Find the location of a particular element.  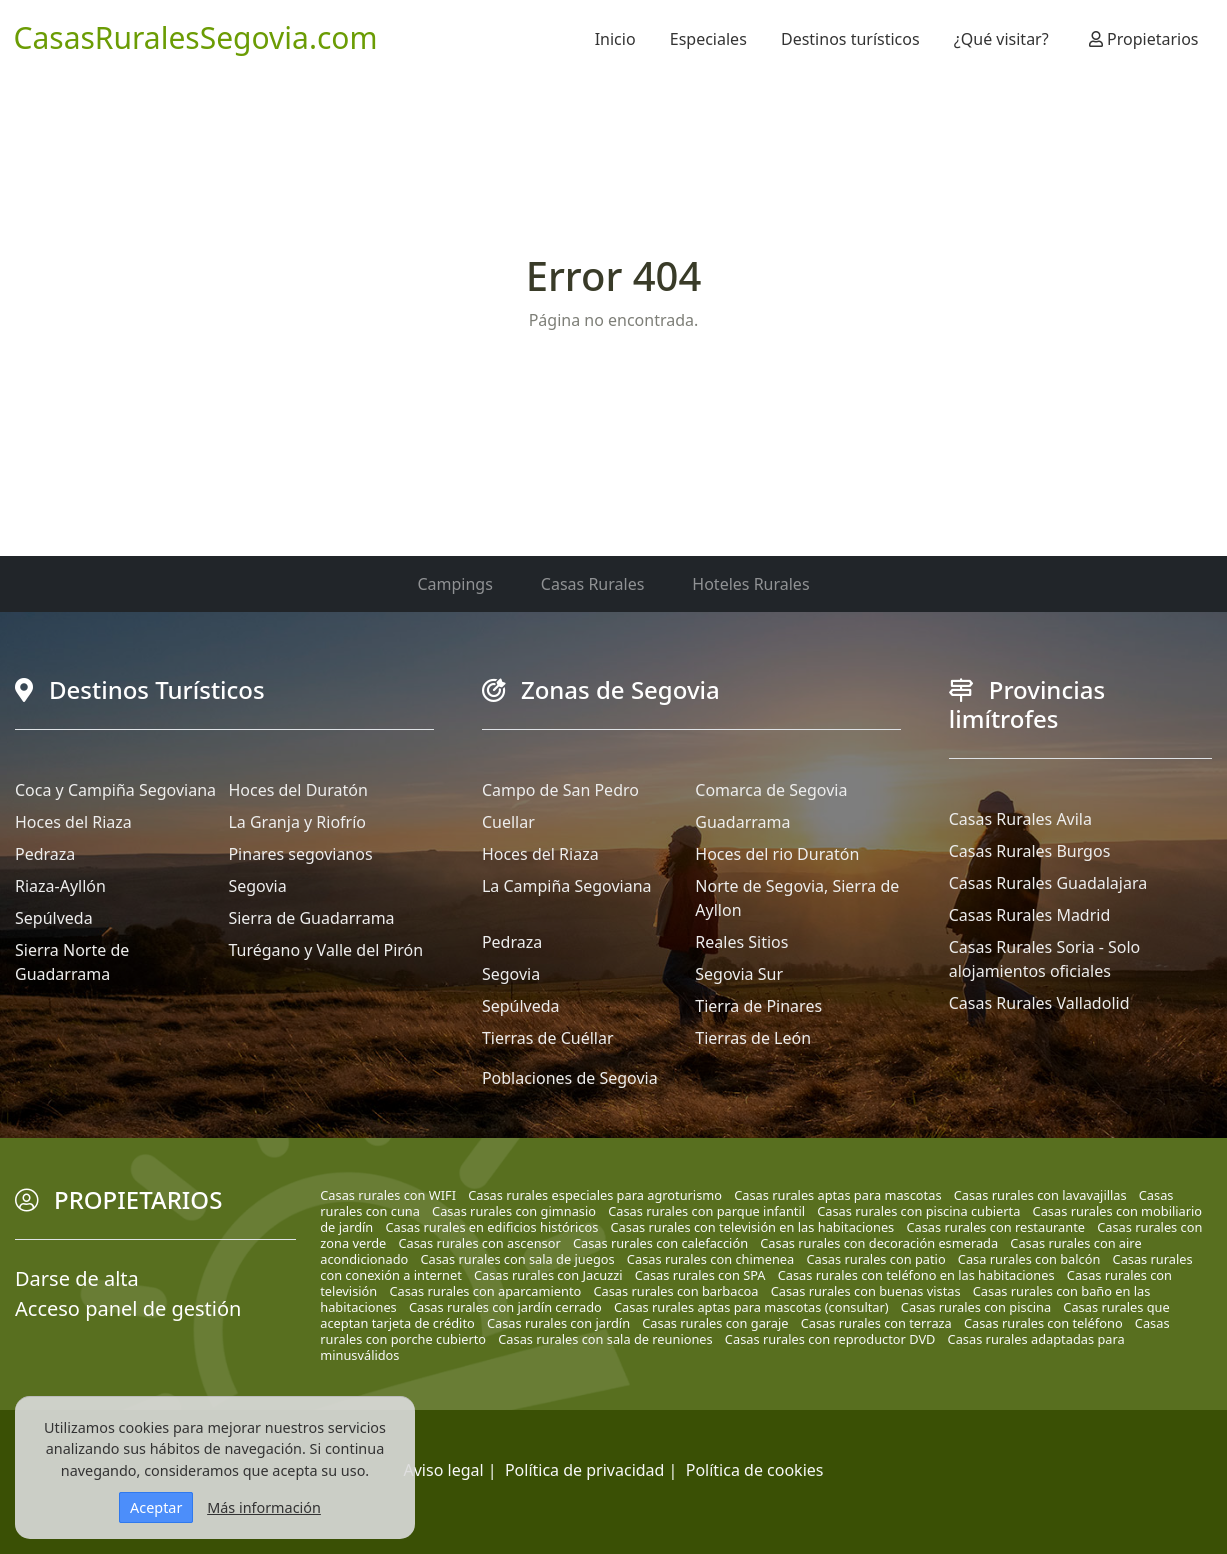

Hoces del Riaza is located at coordinates (73, 822).